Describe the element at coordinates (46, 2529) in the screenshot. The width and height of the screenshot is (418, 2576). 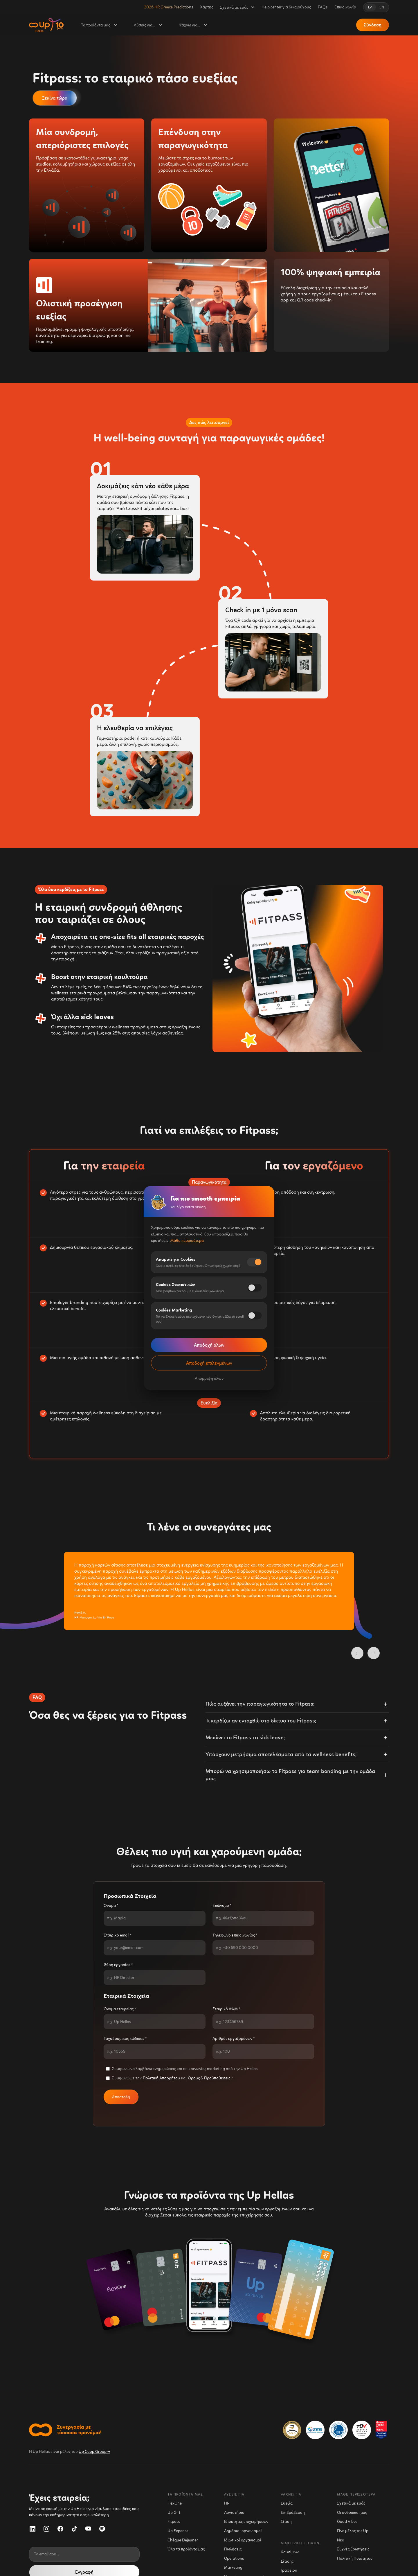
I see `[Instagram]` at that location.